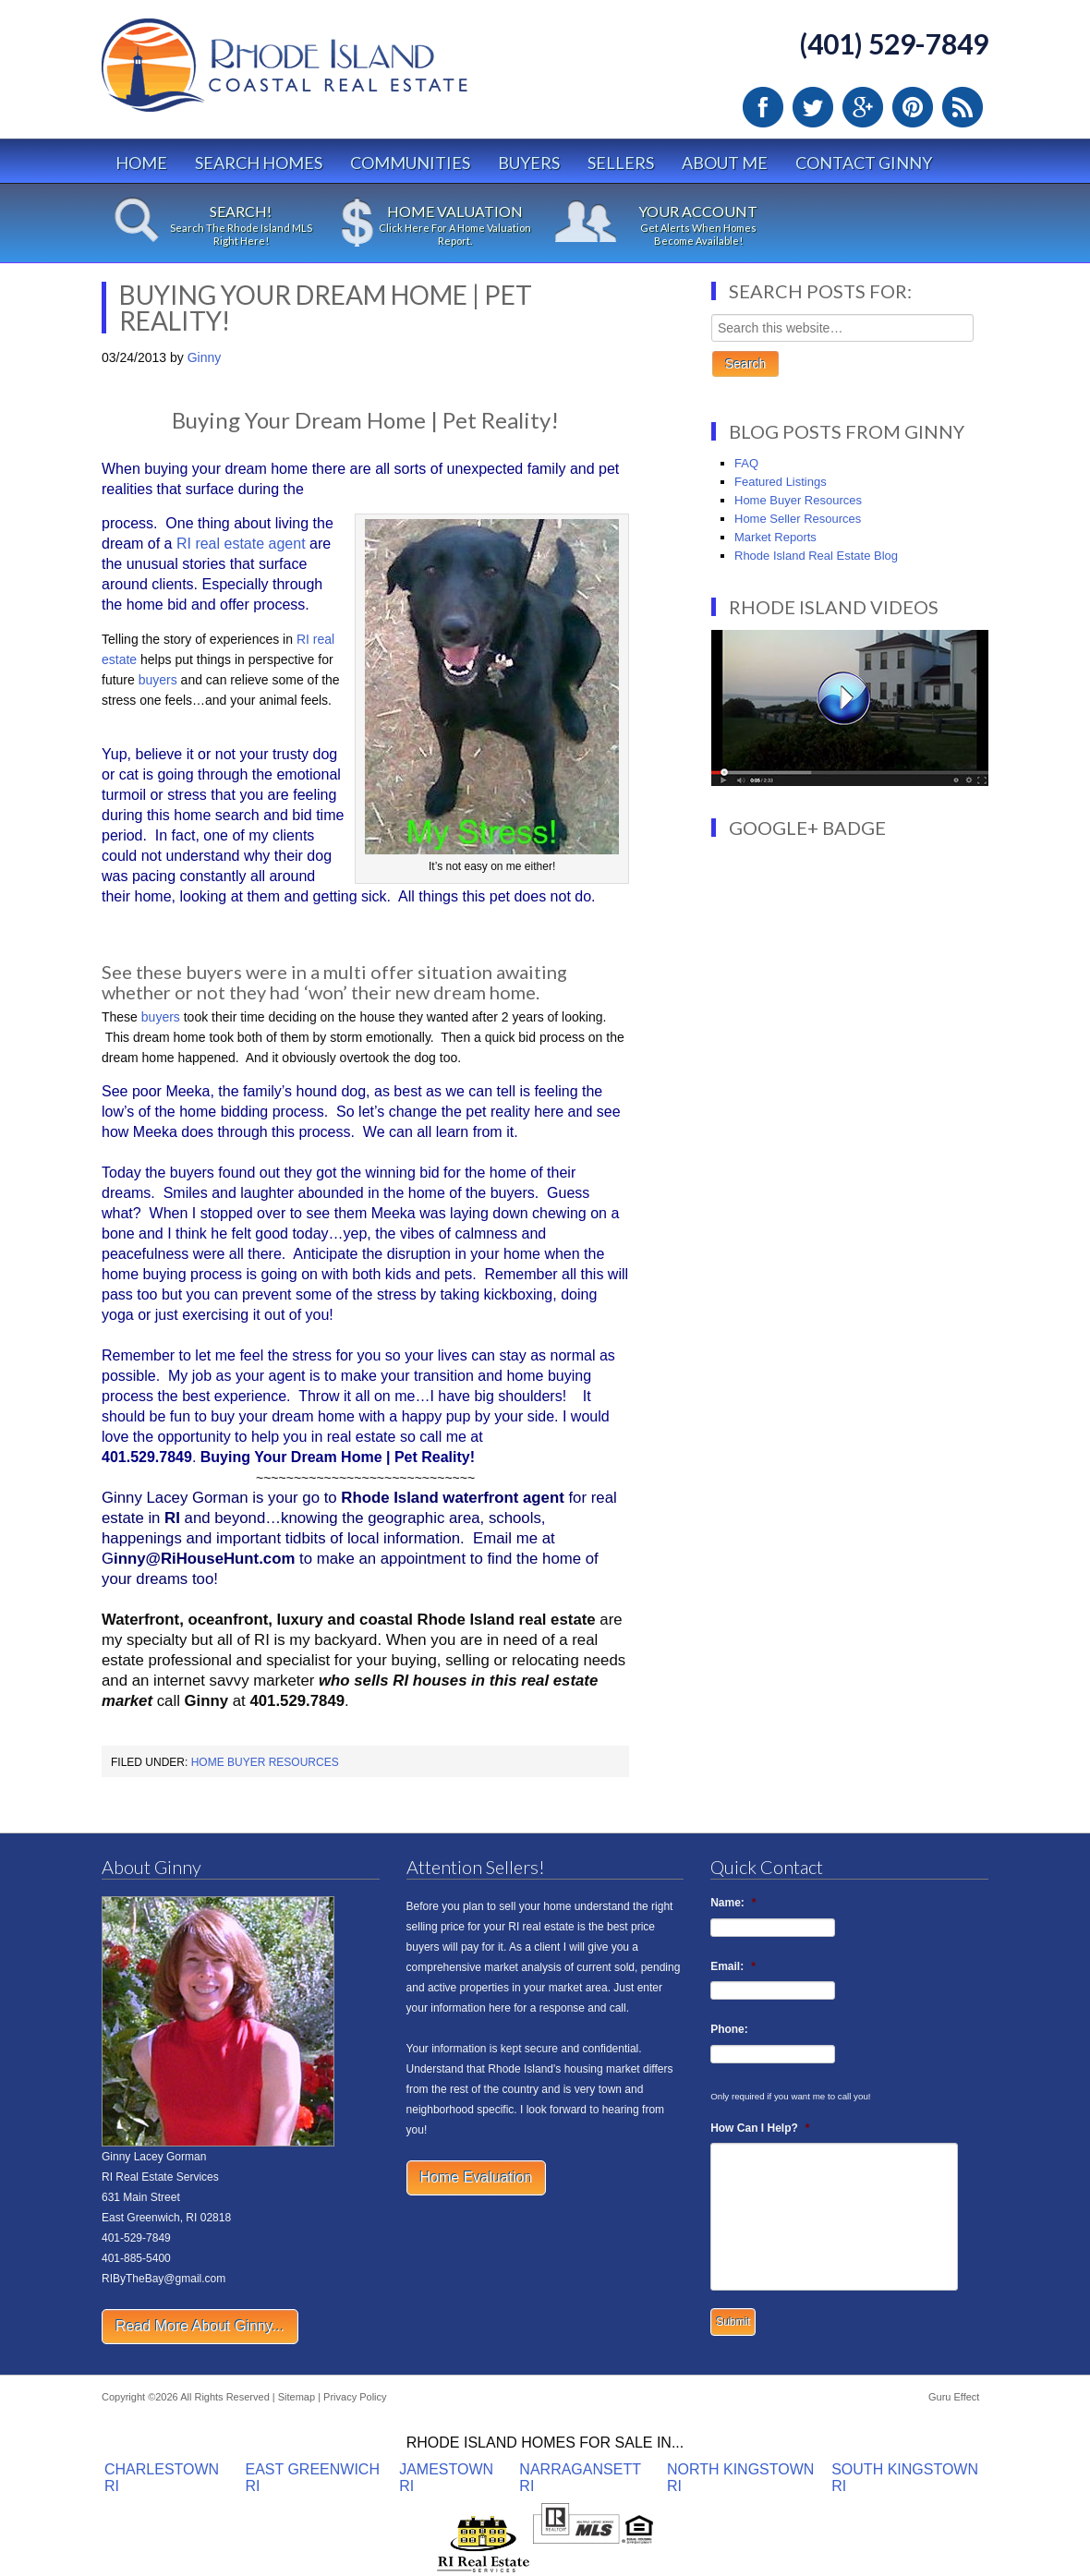 The height and width of the screenshot is (2576, 1090). What do you see at coordinates (141, 162) in the screenshot?
I see `Home` at bounding box center [141, 162].